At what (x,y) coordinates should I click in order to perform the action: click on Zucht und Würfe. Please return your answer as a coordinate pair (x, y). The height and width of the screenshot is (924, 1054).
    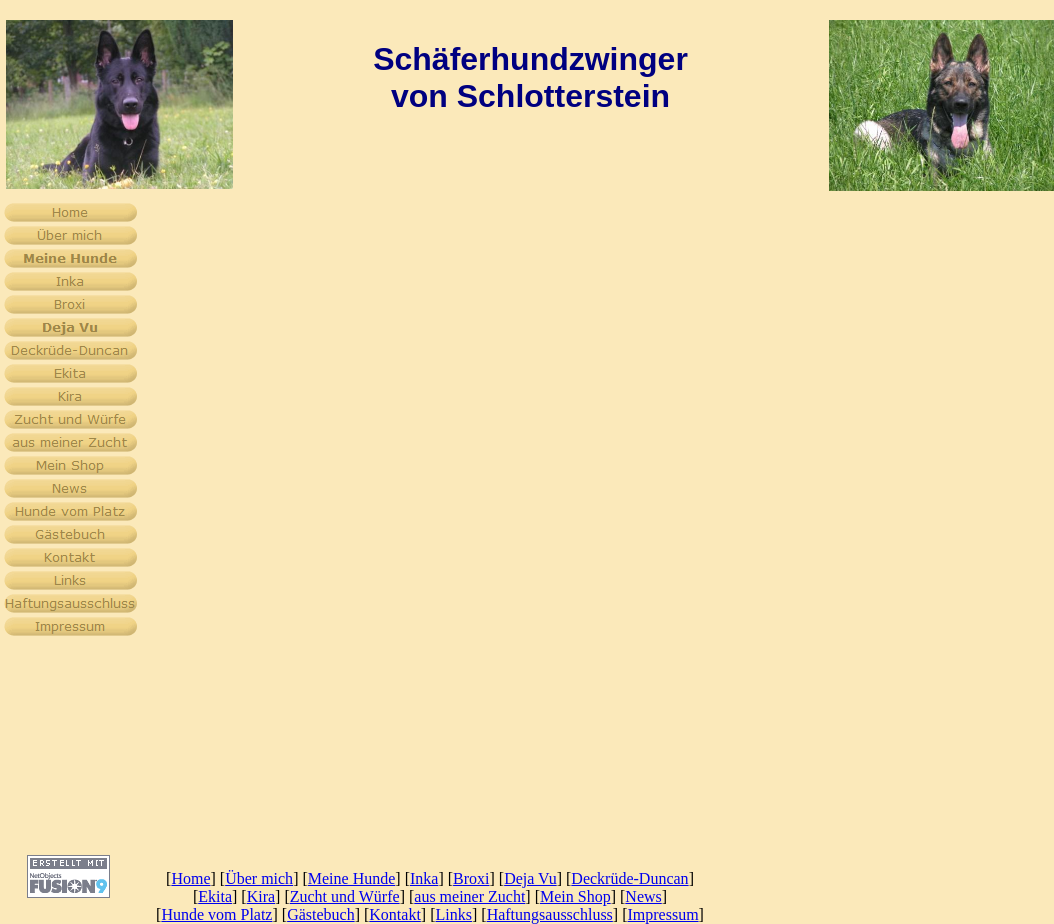
    Looking at the image, I should click on (345, 896).